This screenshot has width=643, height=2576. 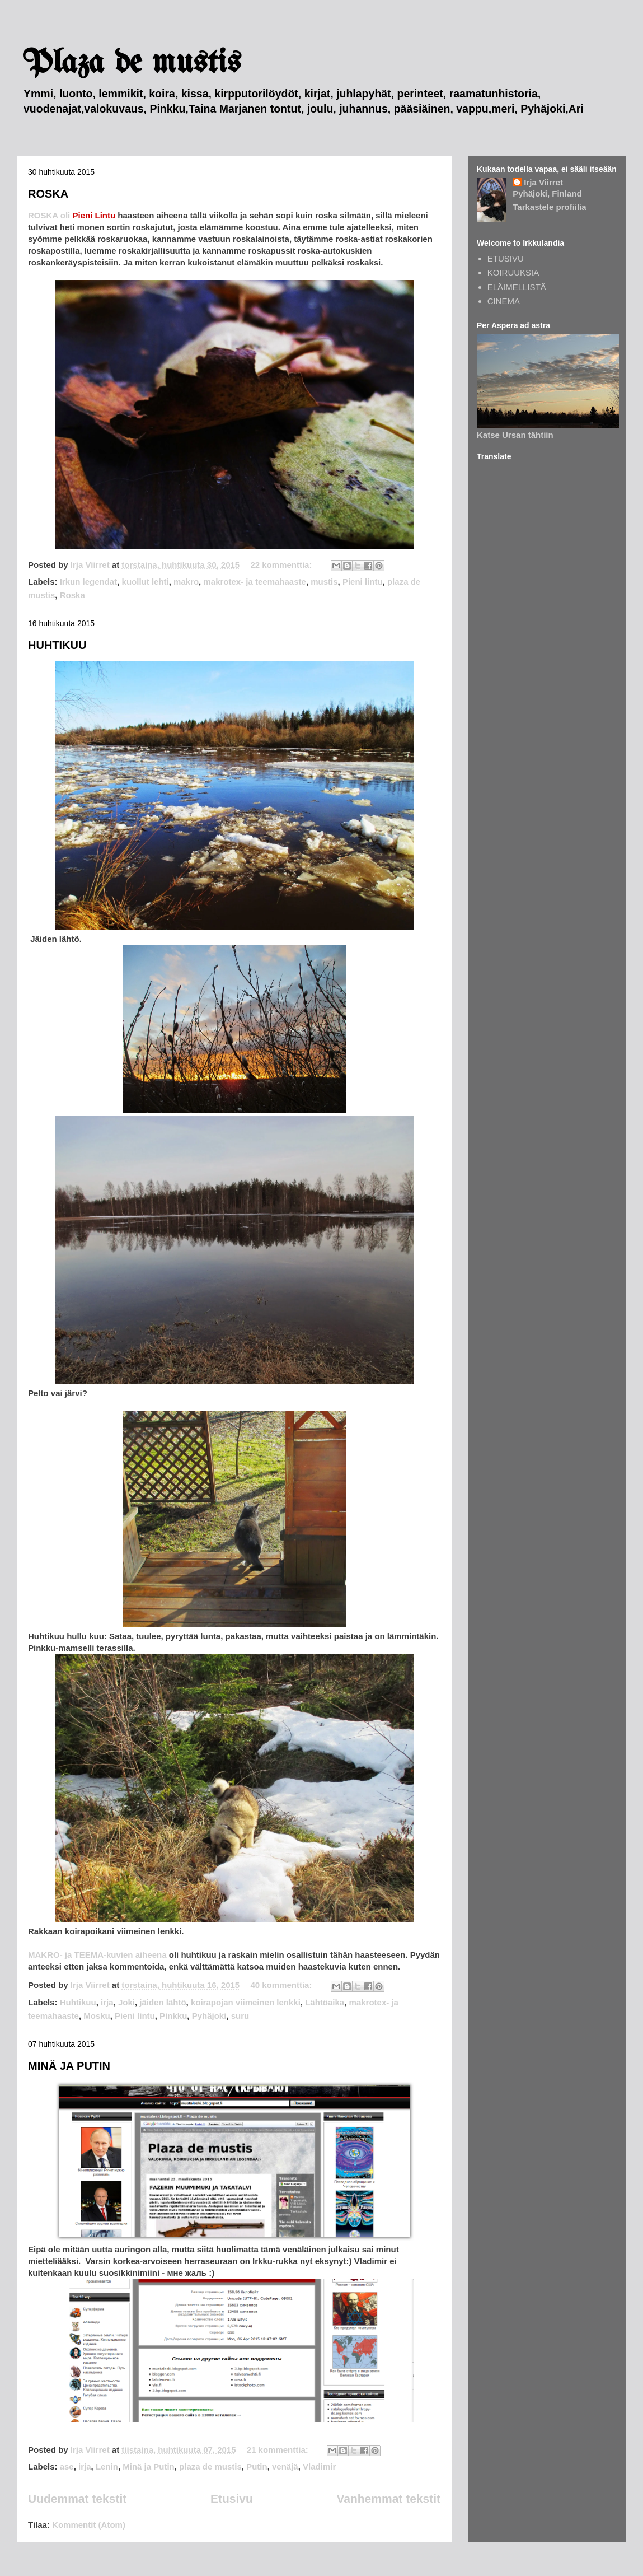 I want to click on Etusivu, so click(x=231, y=2498).